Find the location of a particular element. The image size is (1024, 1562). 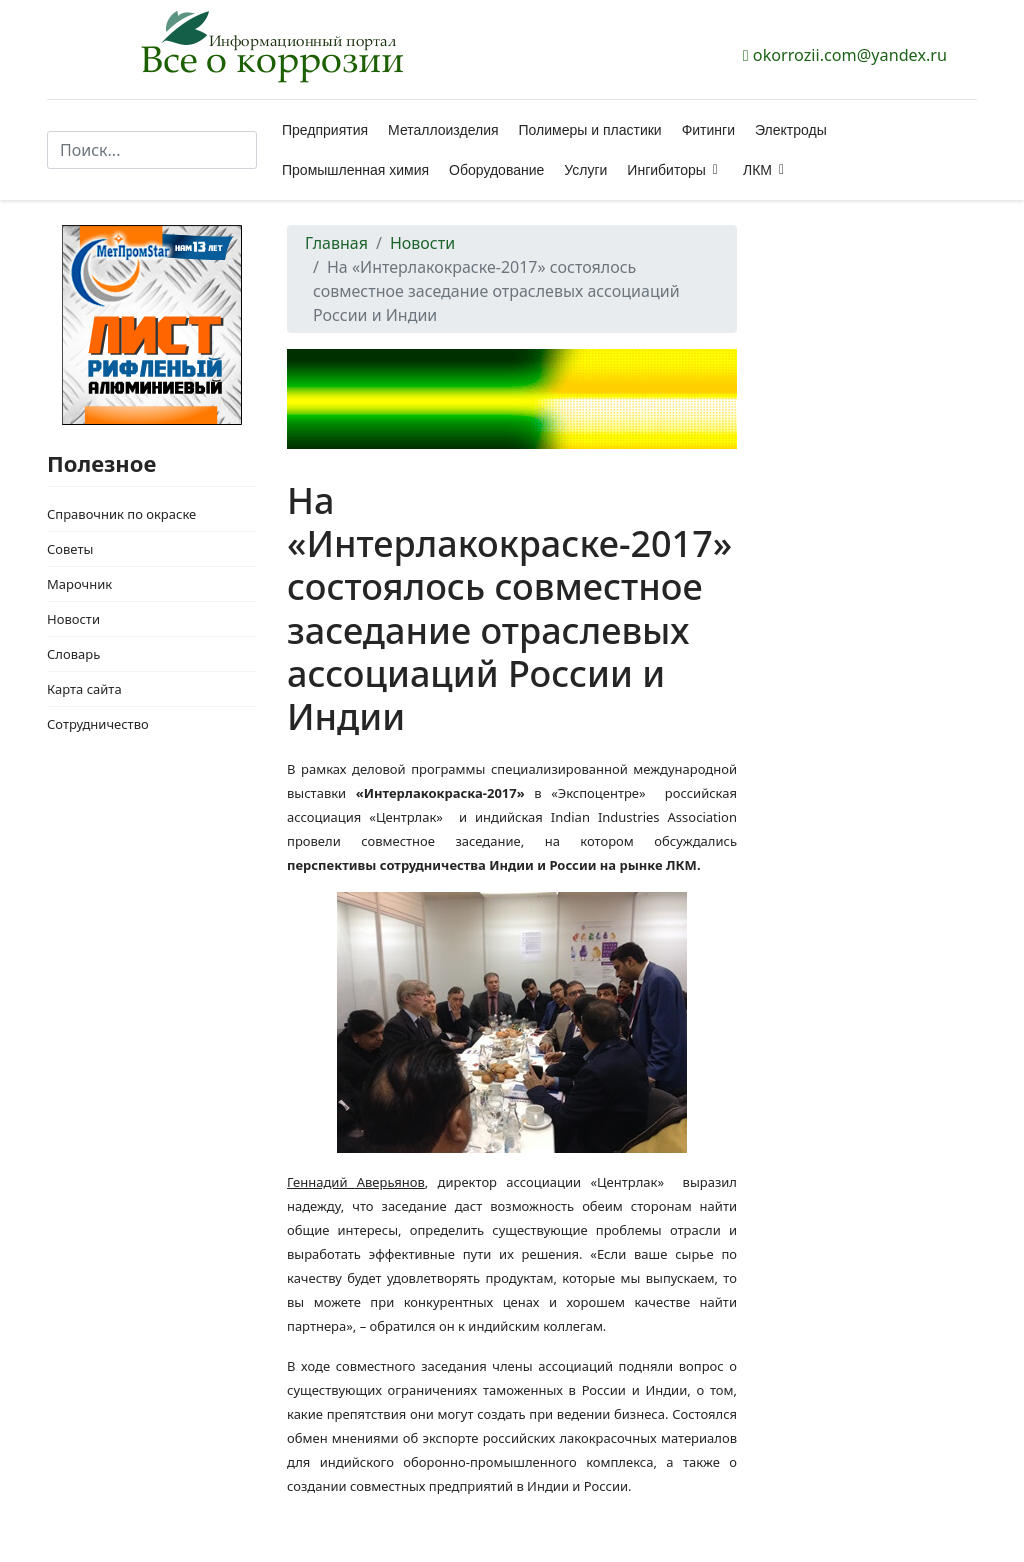

Фитинги is located at coordinates (708, 130).